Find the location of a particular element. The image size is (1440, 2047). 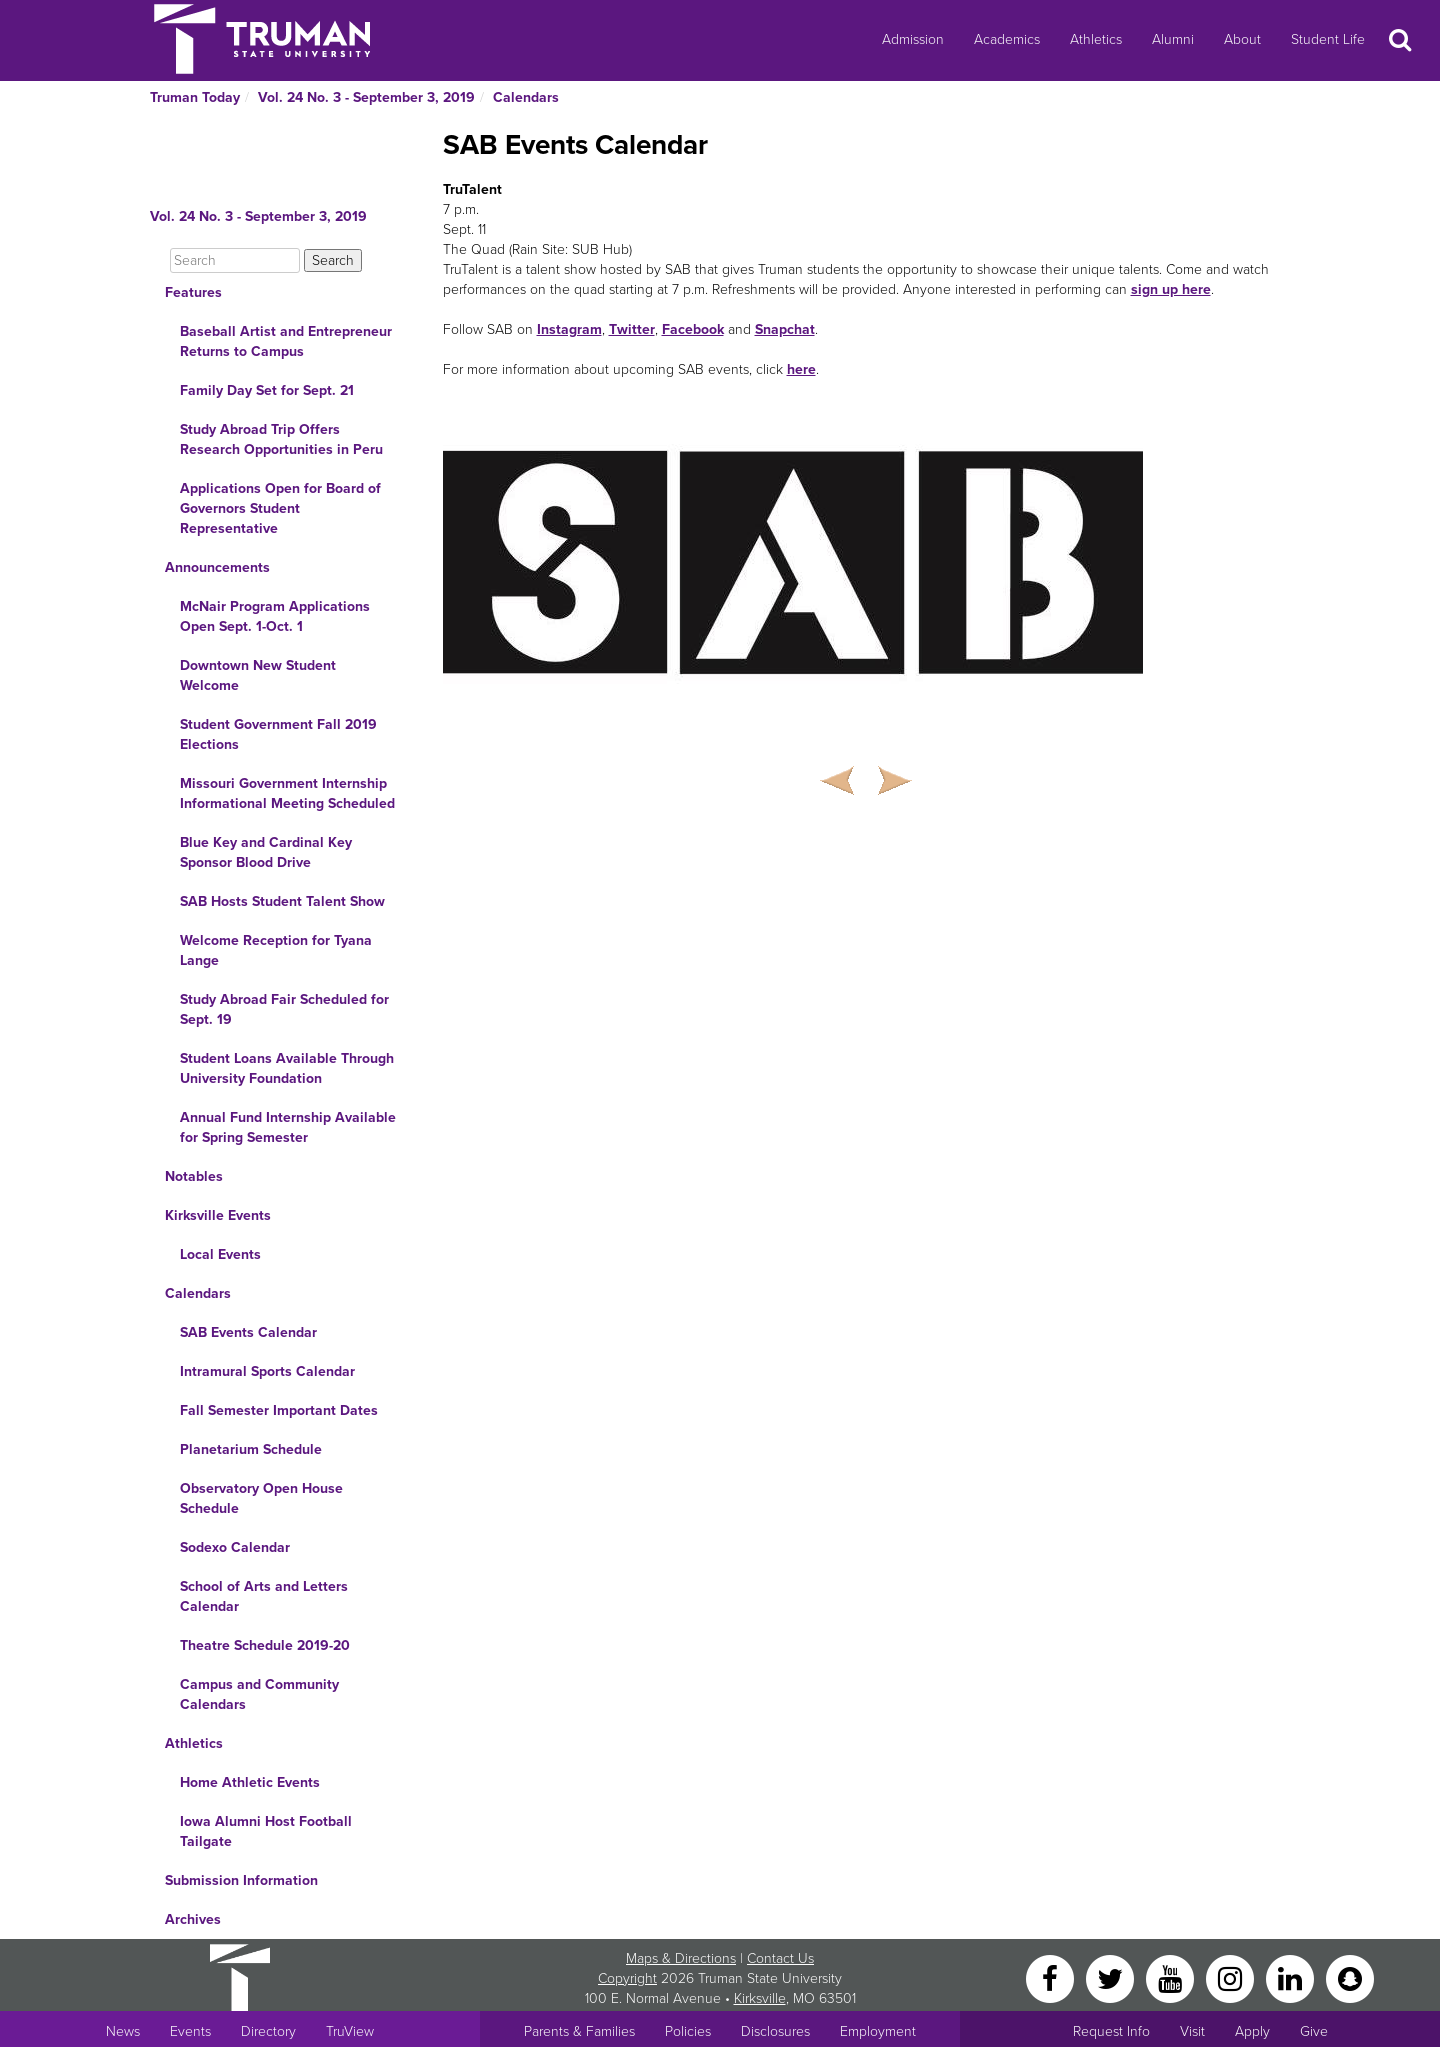

Snapchat is located at coordinates (785, 329).